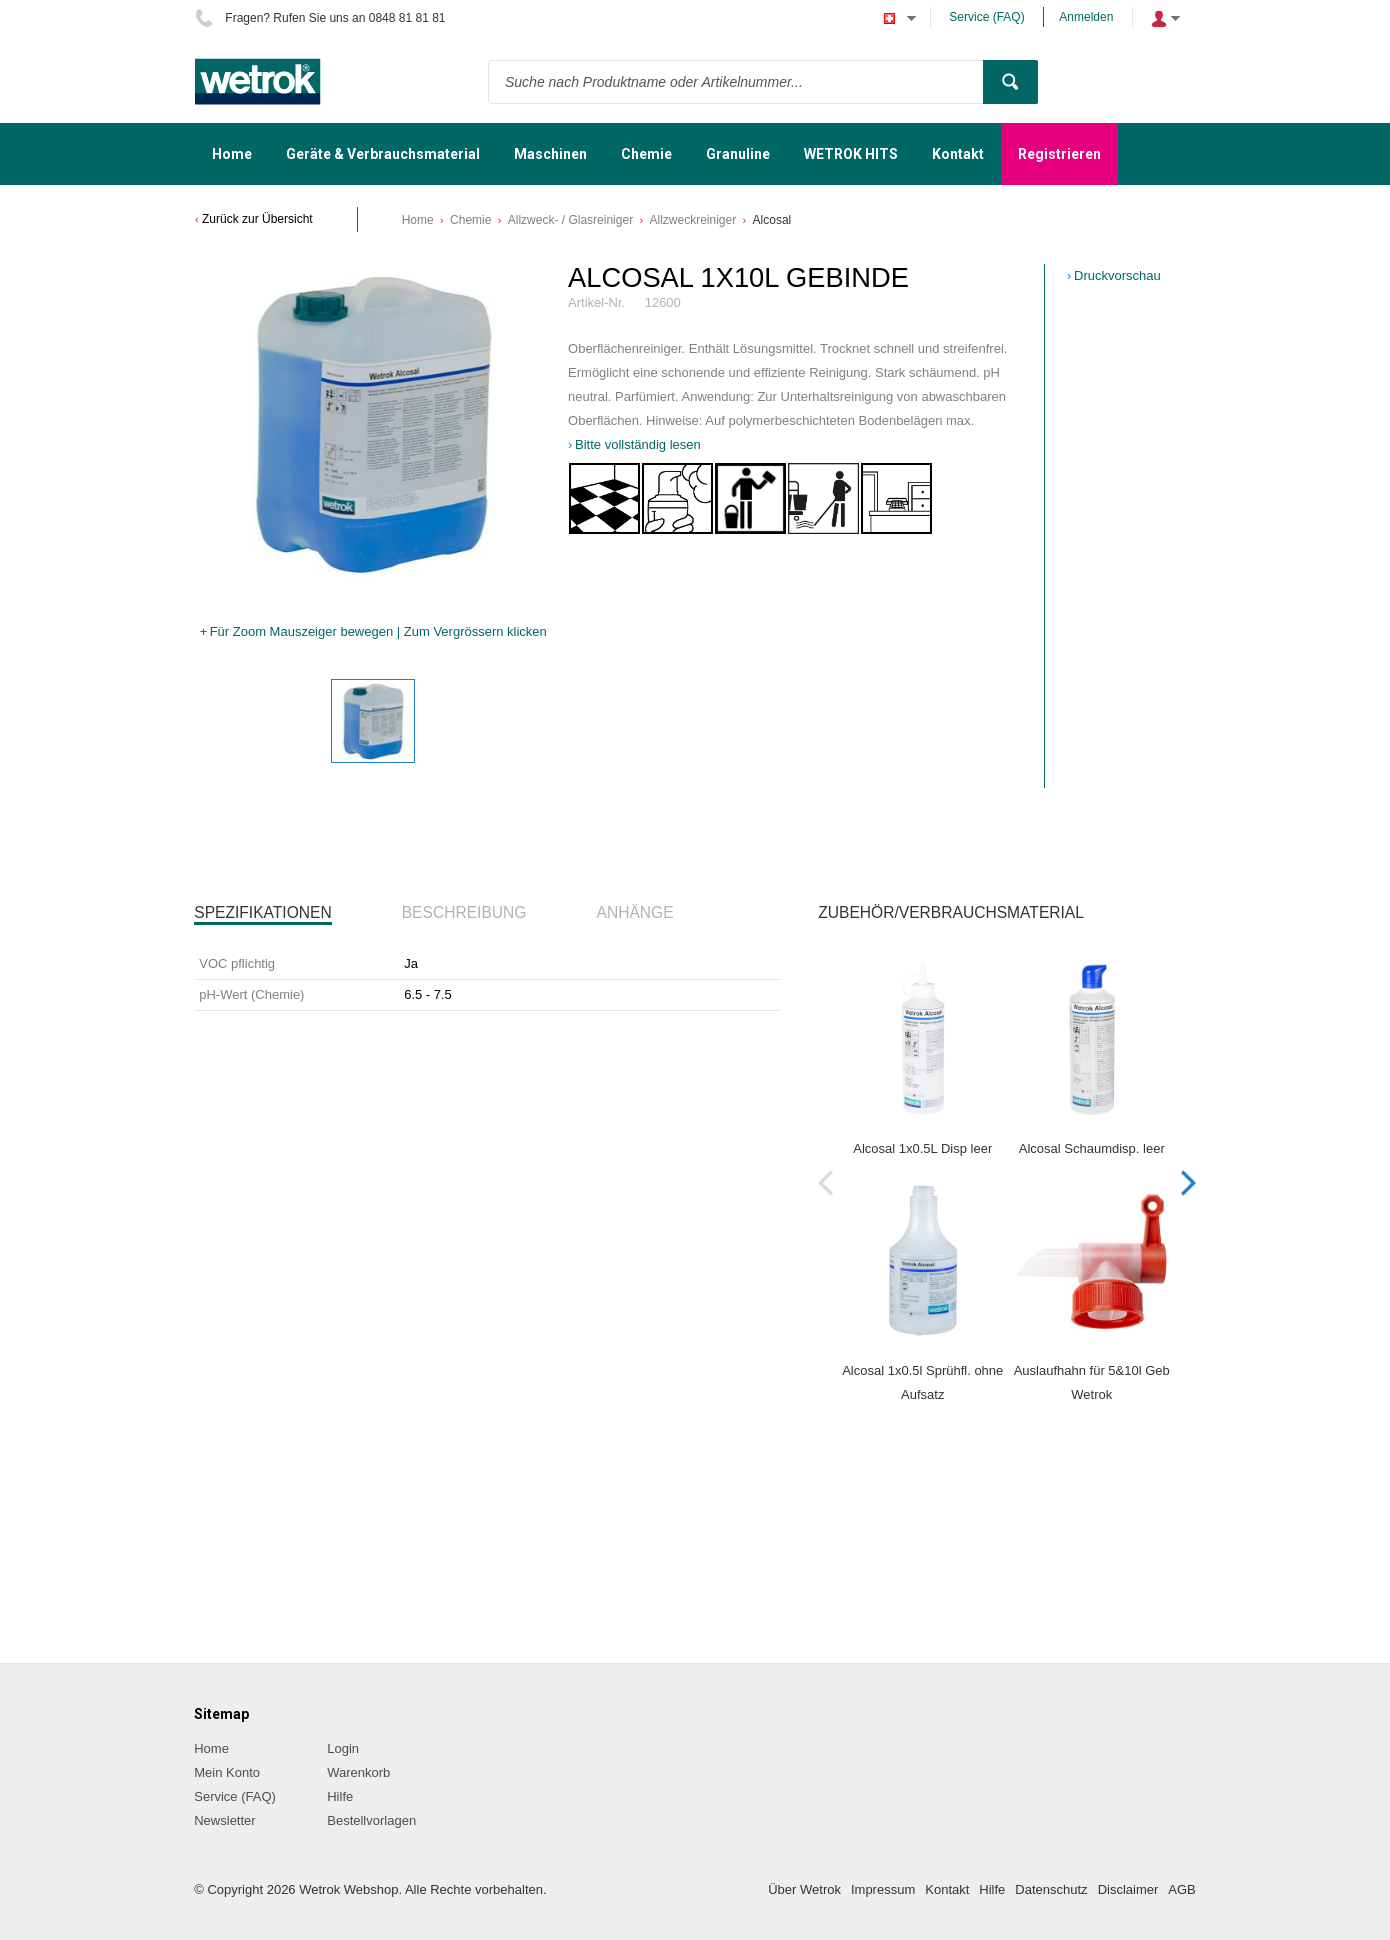 The height and width of the screenshot is (1940, 1390). What do you see at coordinates (257, 219) in the screenshot?
I see `Zurück zur Übersicht` at bounding box center [257, 219].